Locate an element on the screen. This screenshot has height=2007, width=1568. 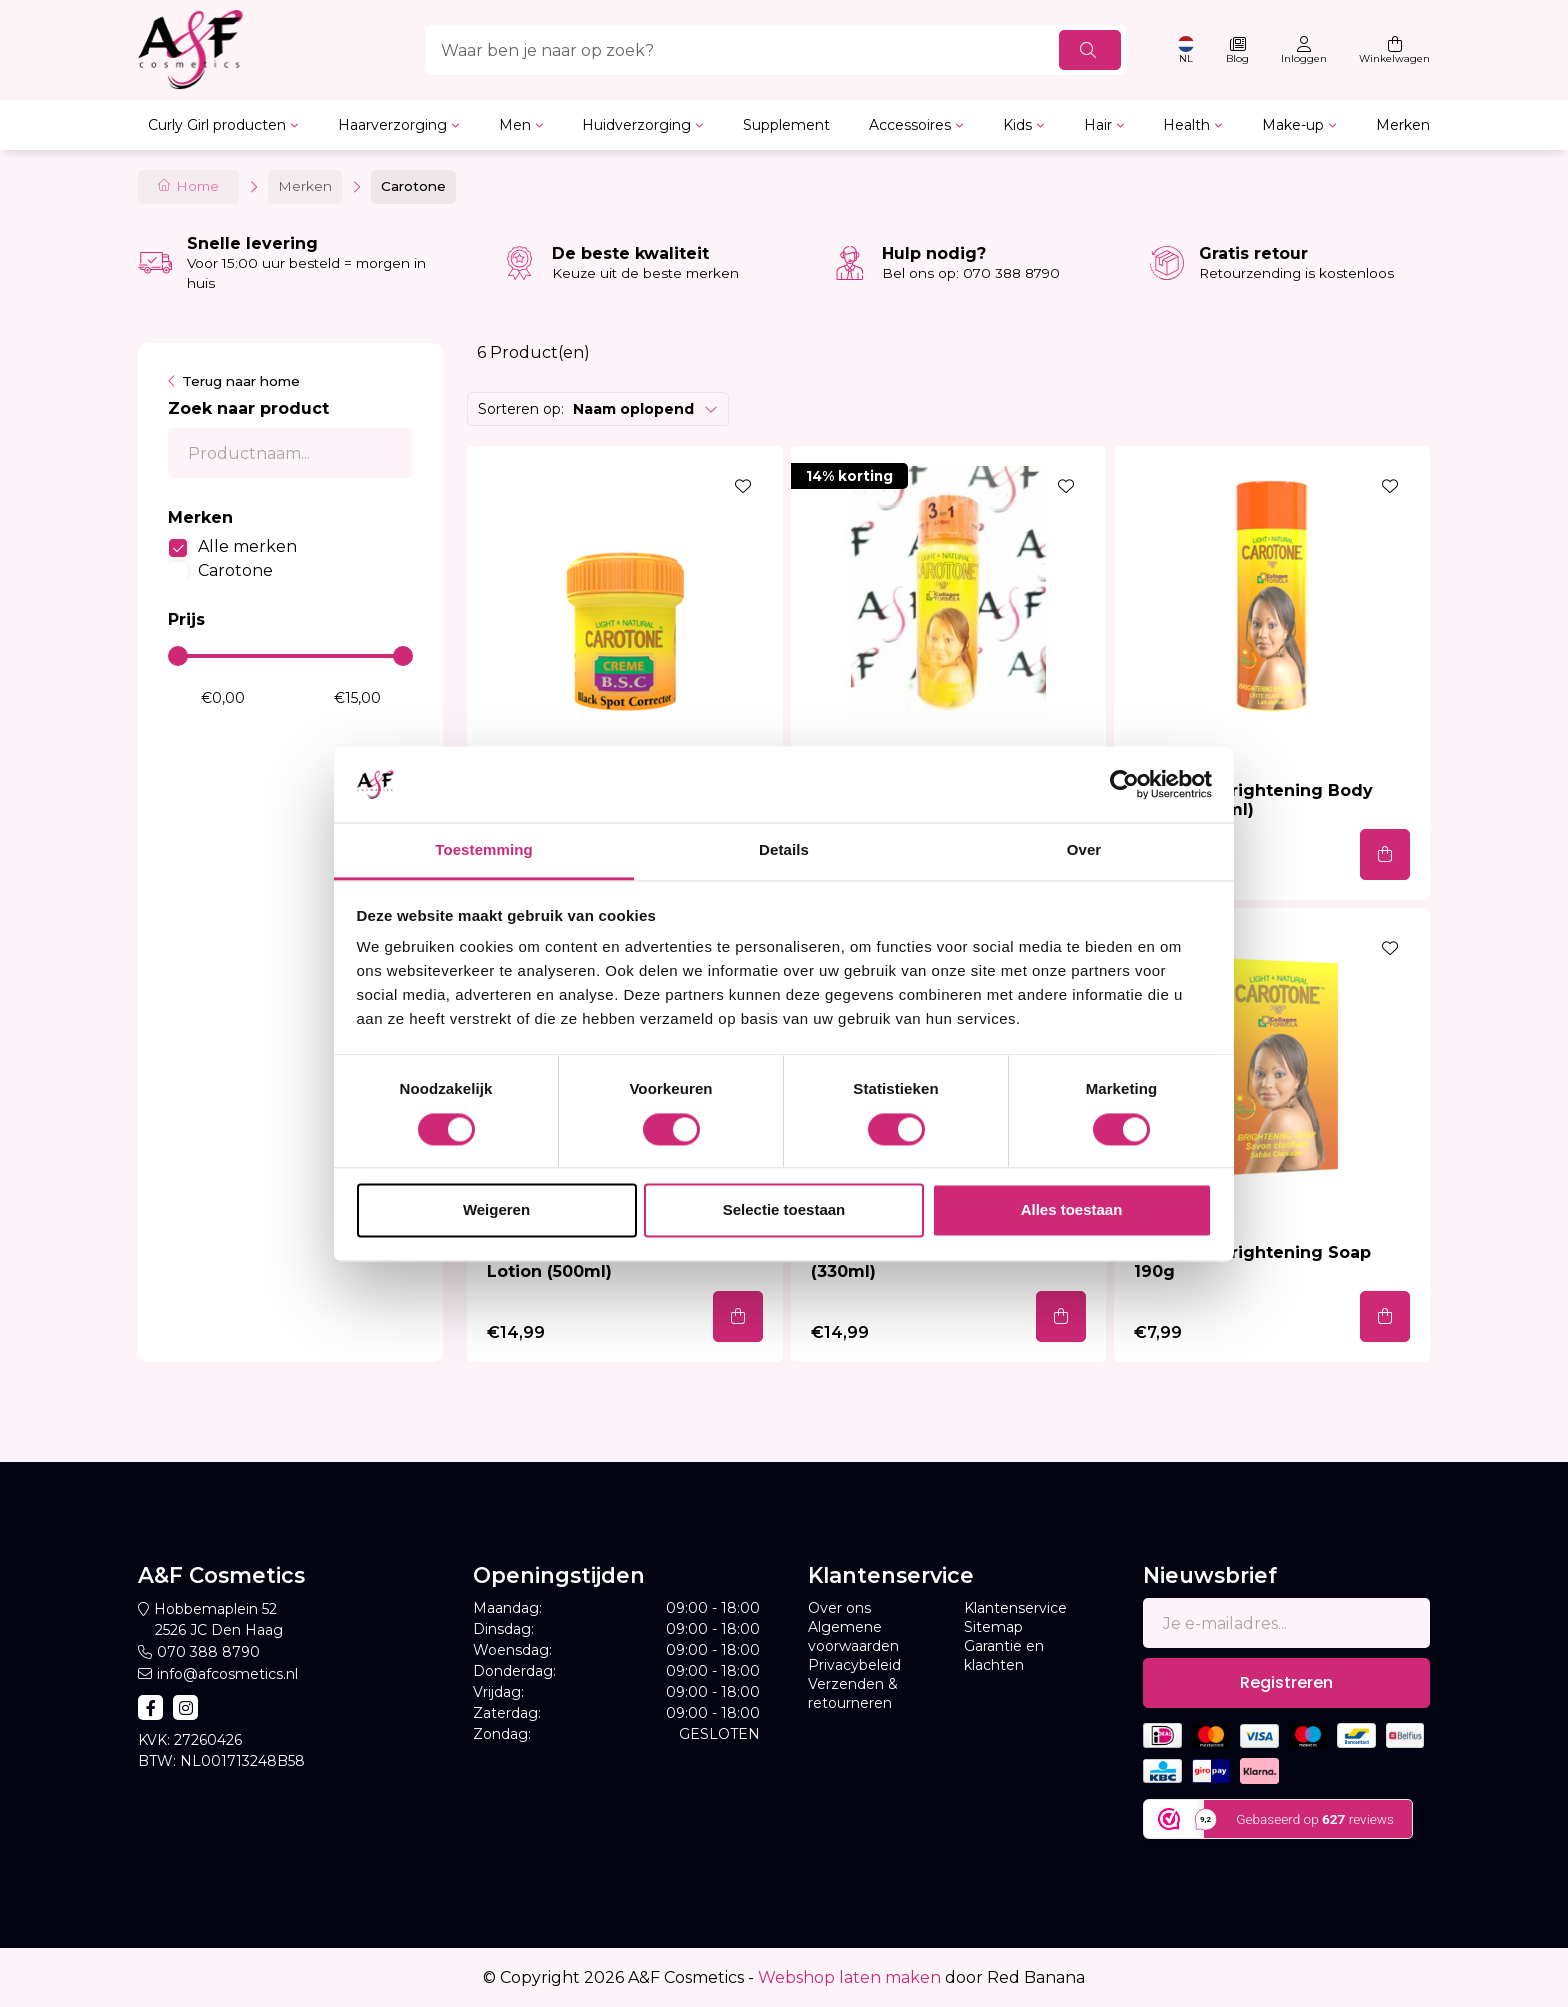
Merken is located at coordinates (1403, 125).